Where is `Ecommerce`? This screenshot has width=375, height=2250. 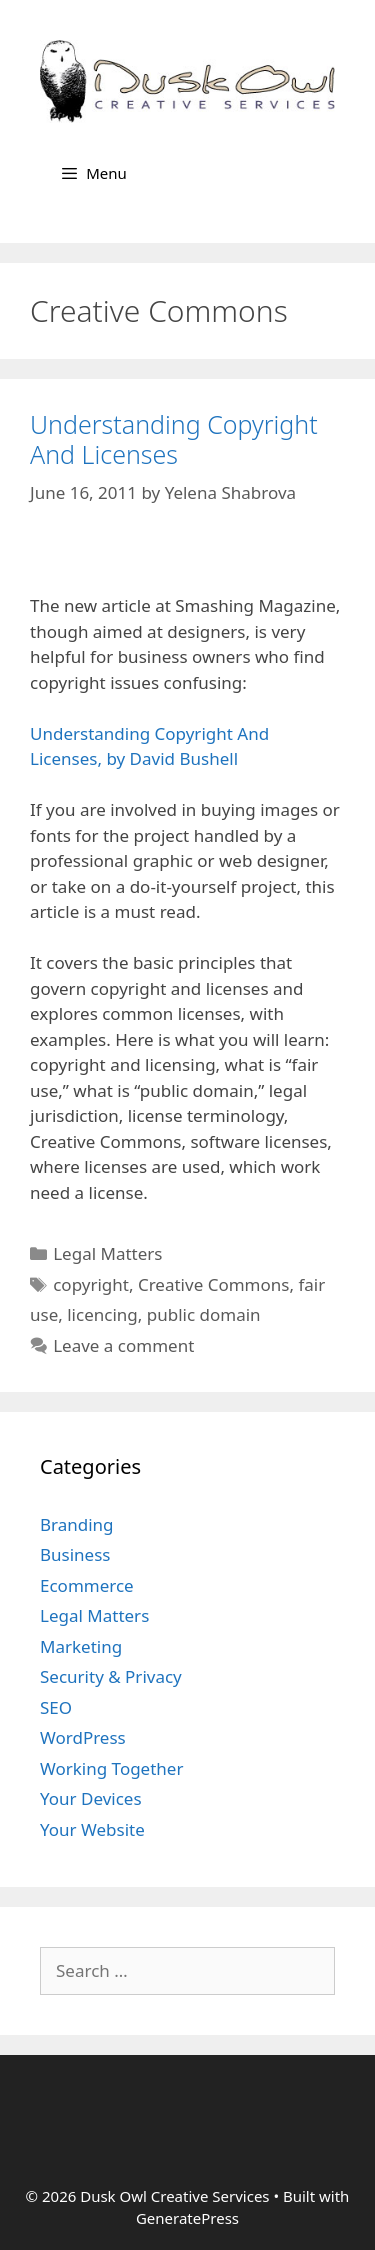 Ecommerce is located at coordinates (87, 1585).